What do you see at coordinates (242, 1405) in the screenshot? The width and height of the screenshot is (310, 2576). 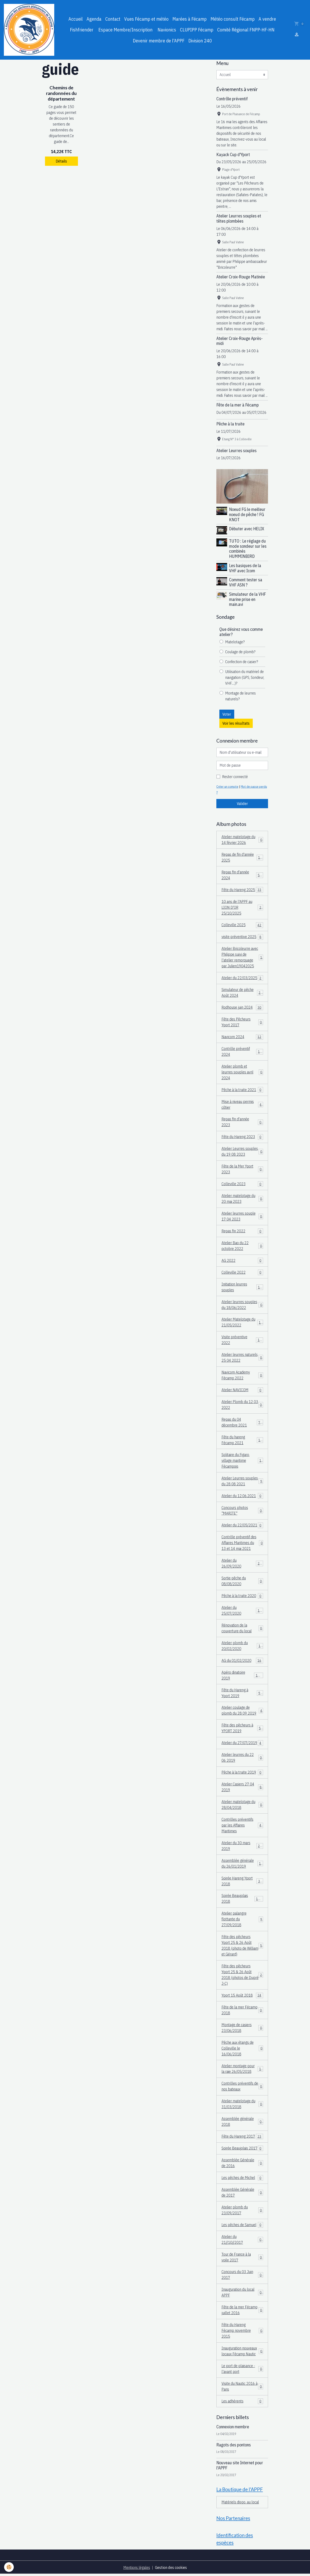 I see `Atelier Plomb du 12 03 2022` at bounding box center [242, 1405].